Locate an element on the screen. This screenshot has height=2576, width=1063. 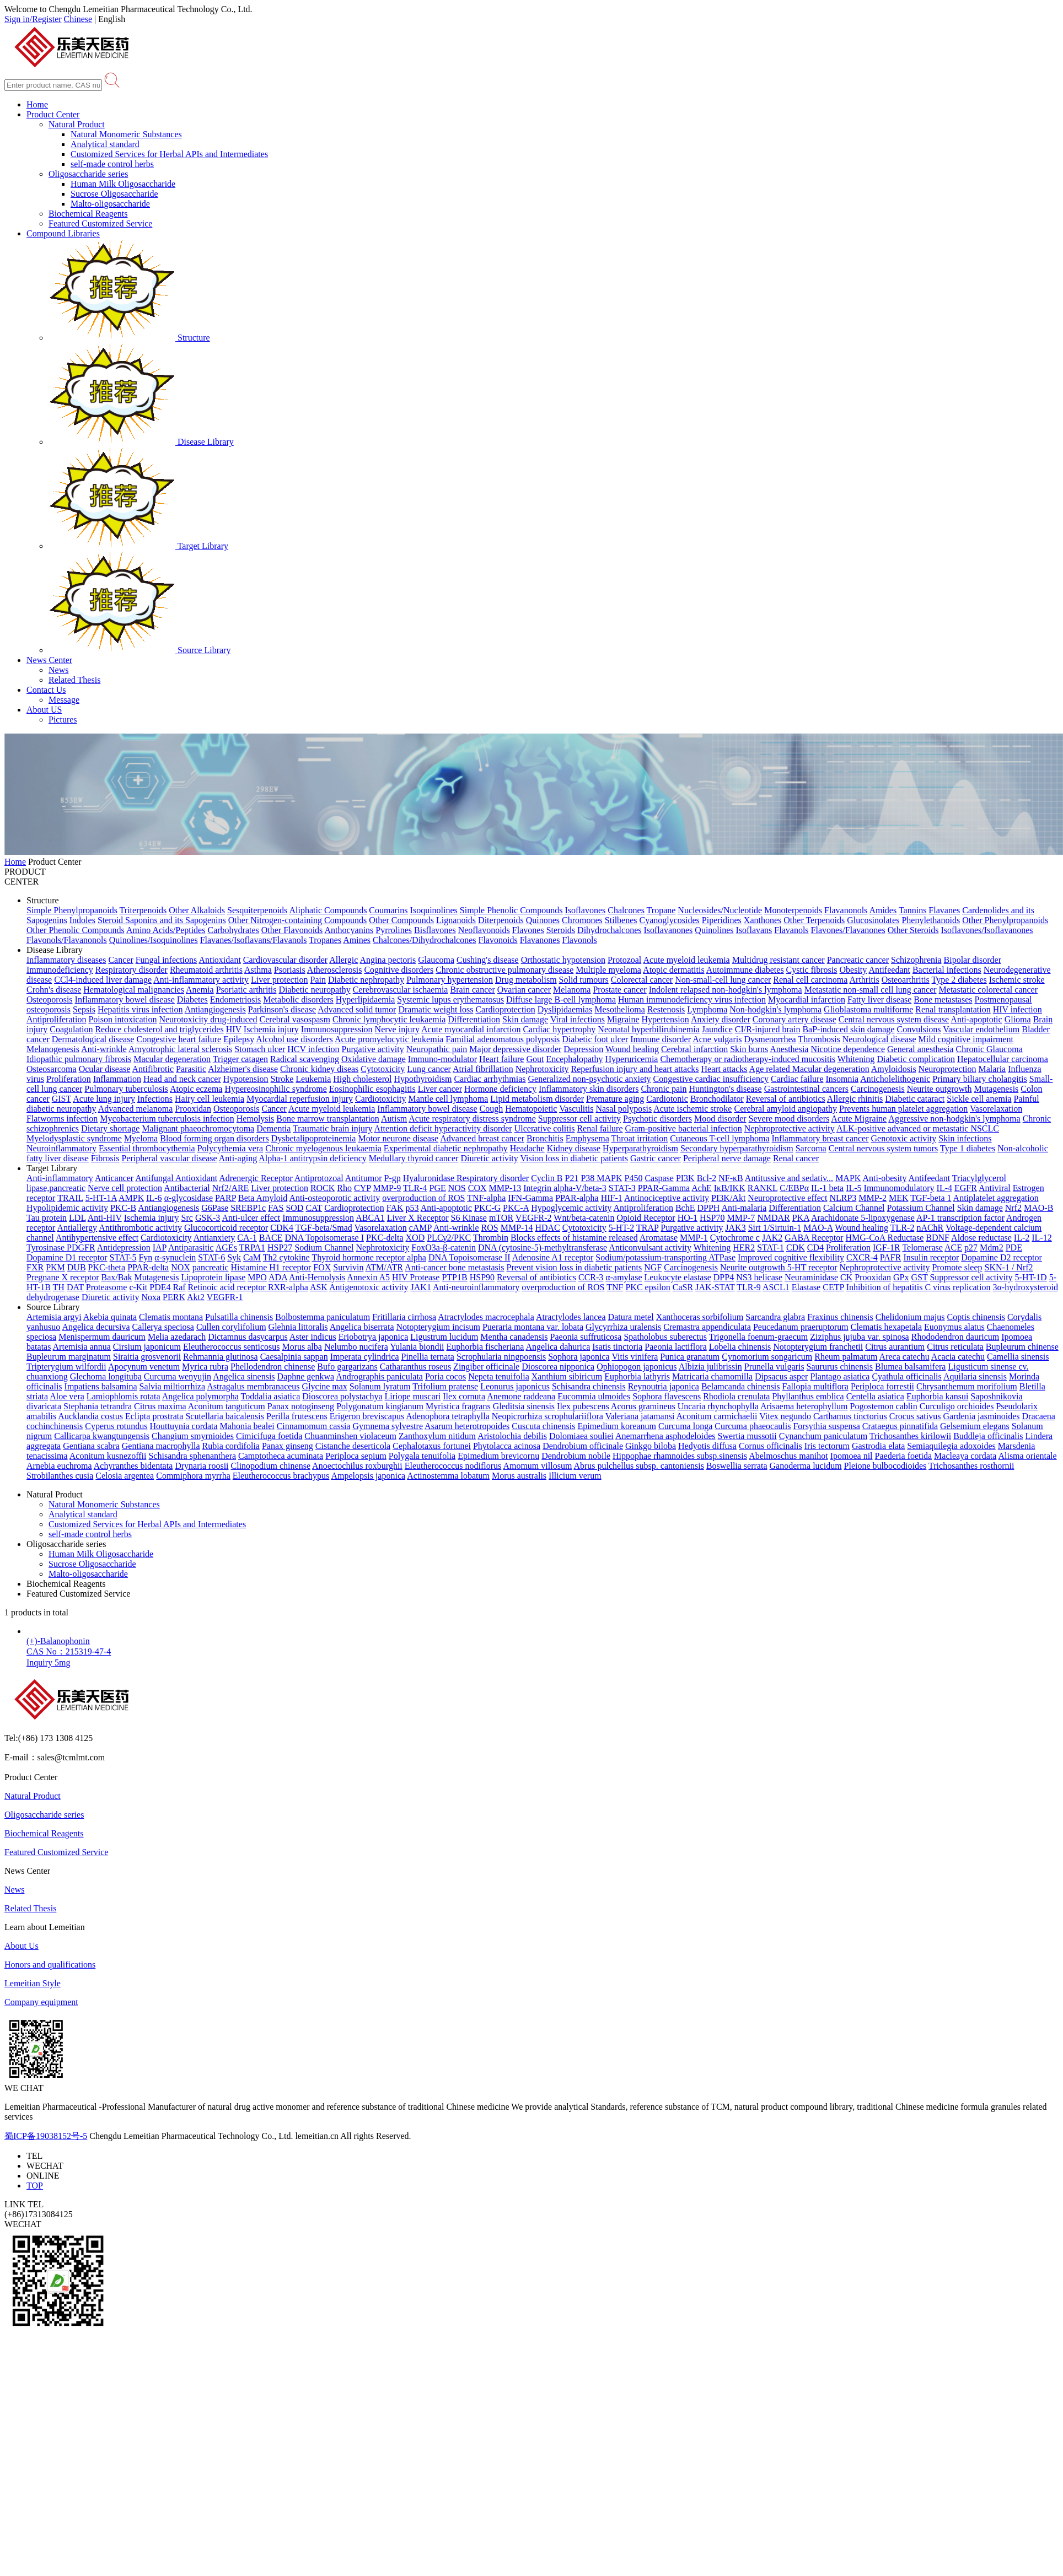
Osteoarthritis is located at coordinates (906, 979).